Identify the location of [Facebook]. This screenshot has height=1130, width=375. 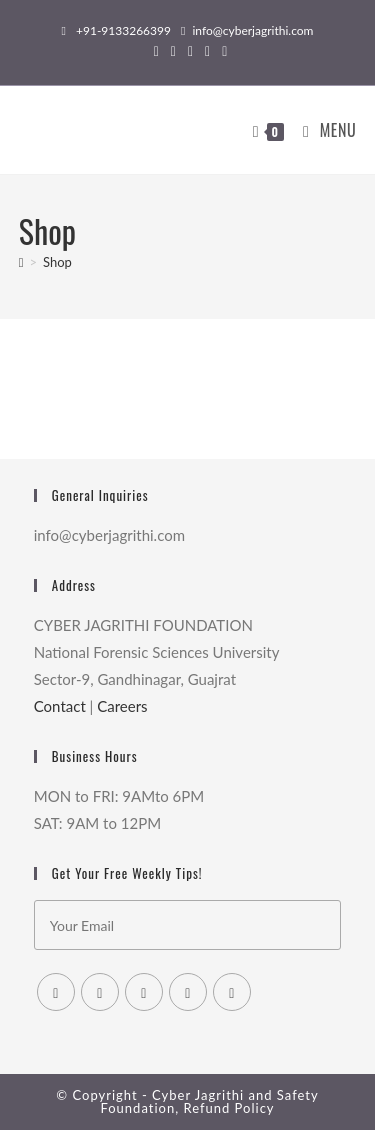
(100, 992).